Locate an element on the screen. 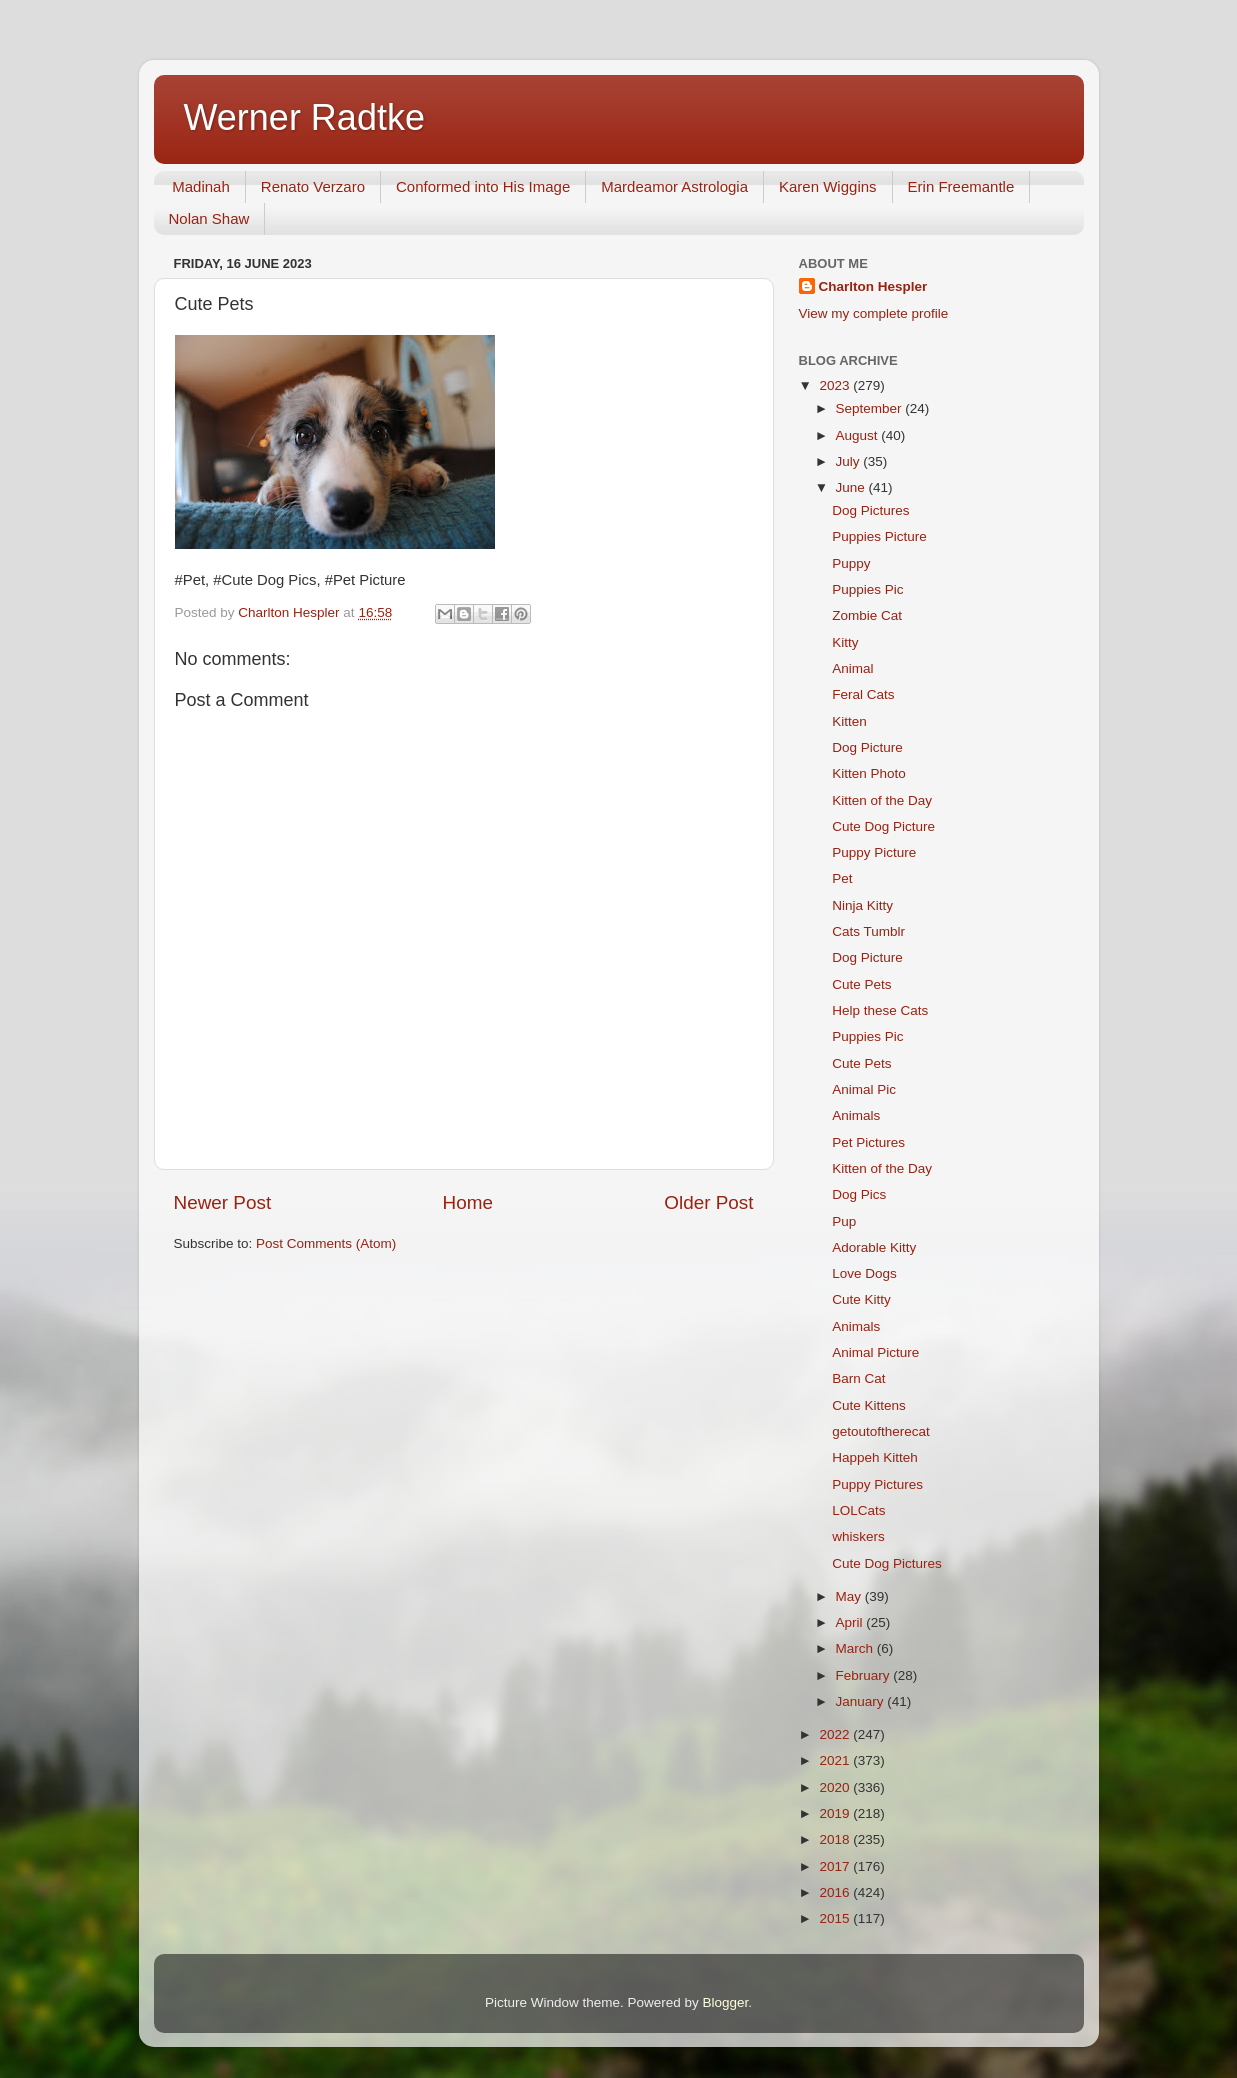  Barn Cat is located at coordinates (858, 1378).